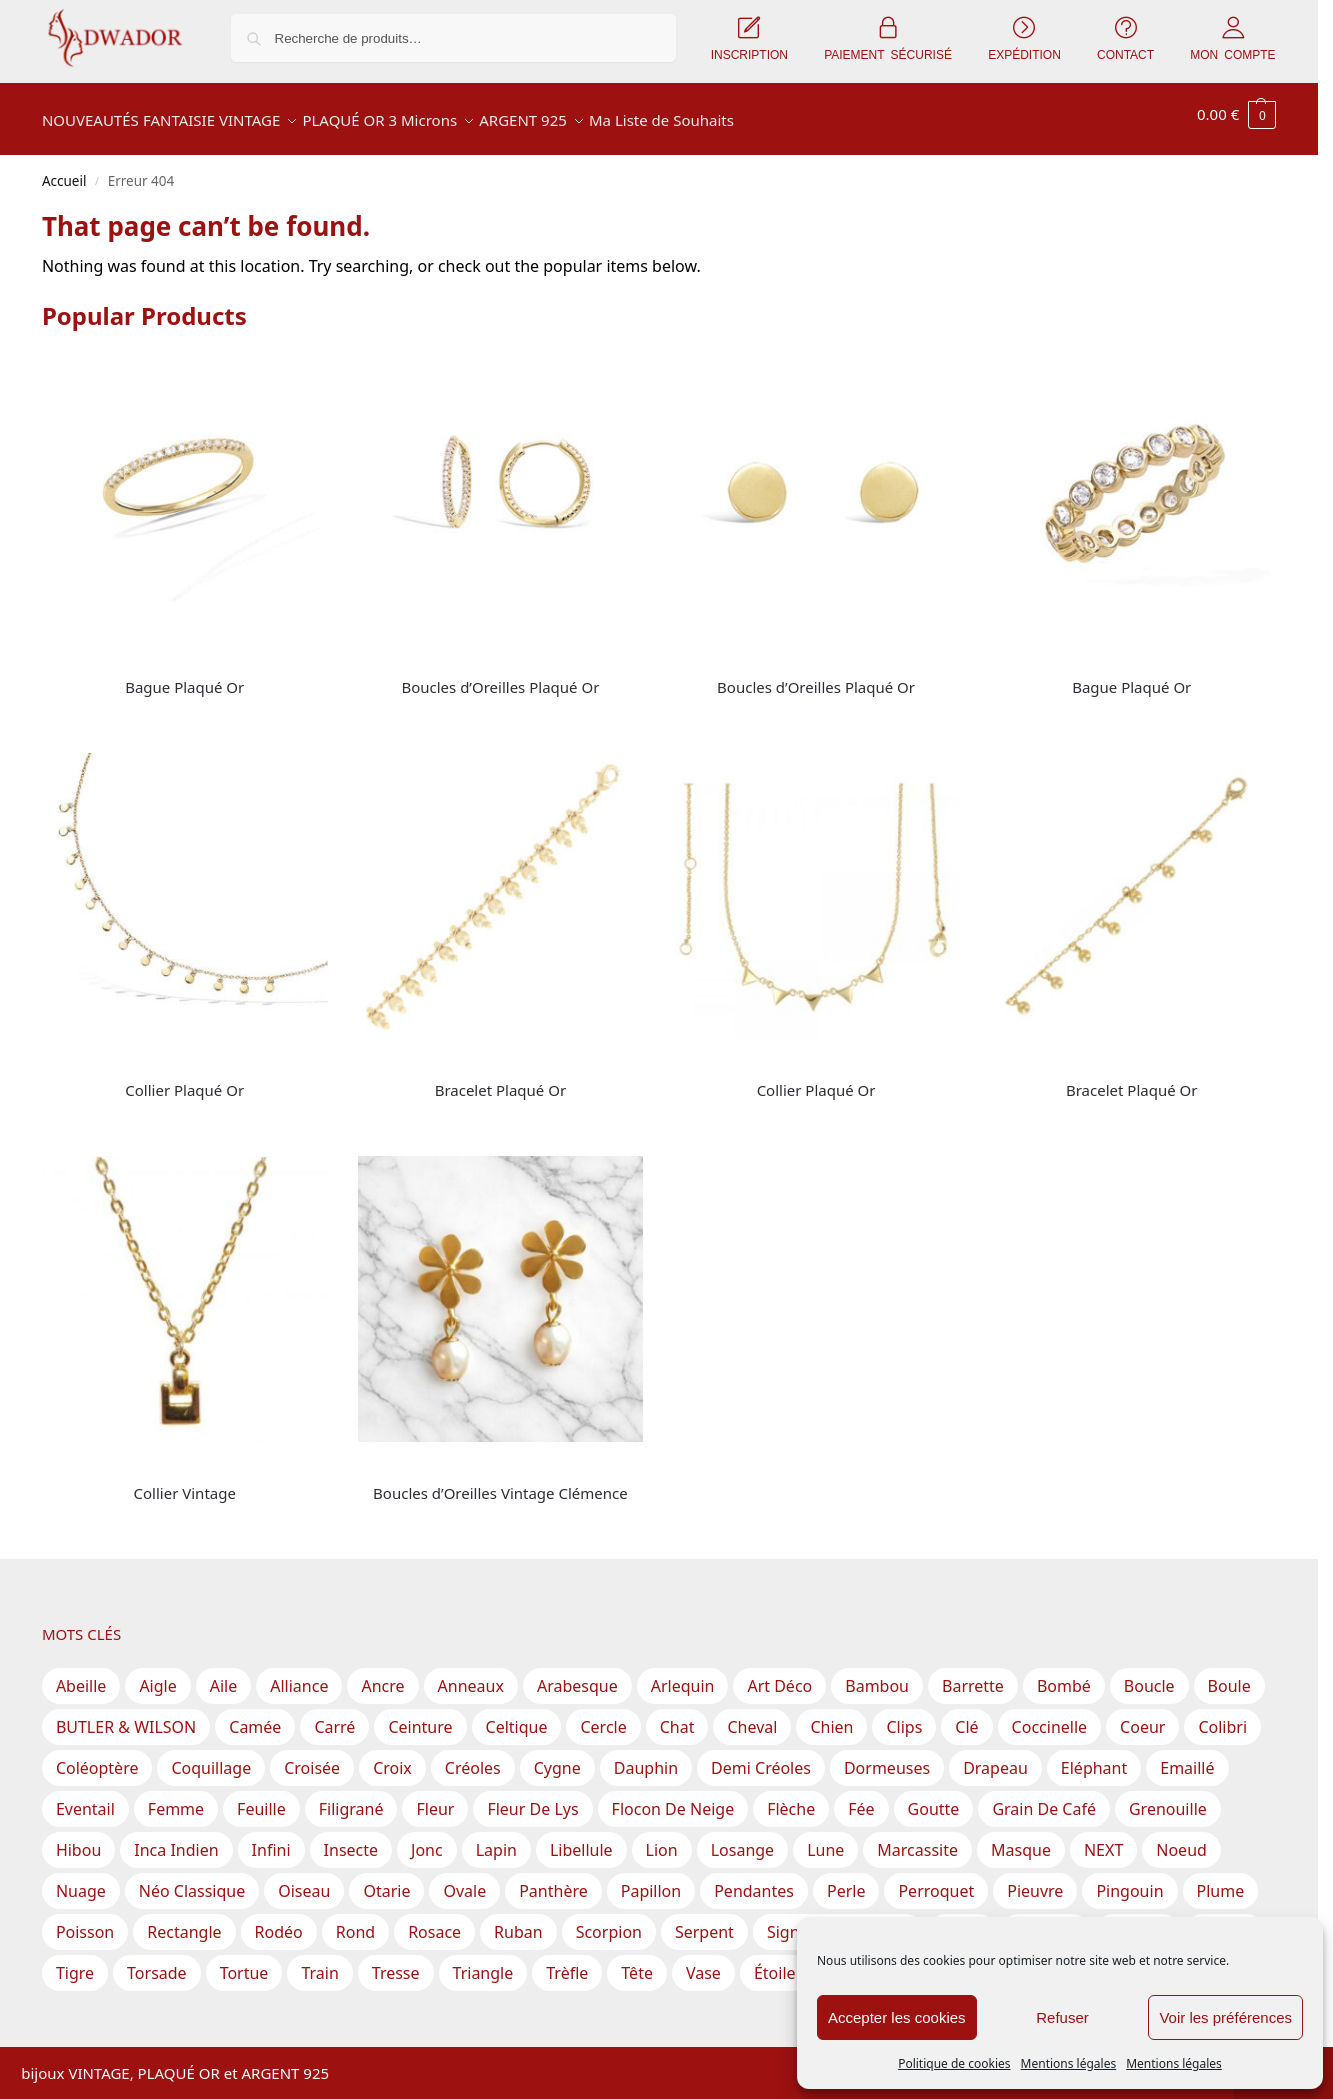 The width and height of the screenshot is (1333, 2099). Describe the element at coordinates (1236, 114) in the screenshot. I see `[button]` at that location.